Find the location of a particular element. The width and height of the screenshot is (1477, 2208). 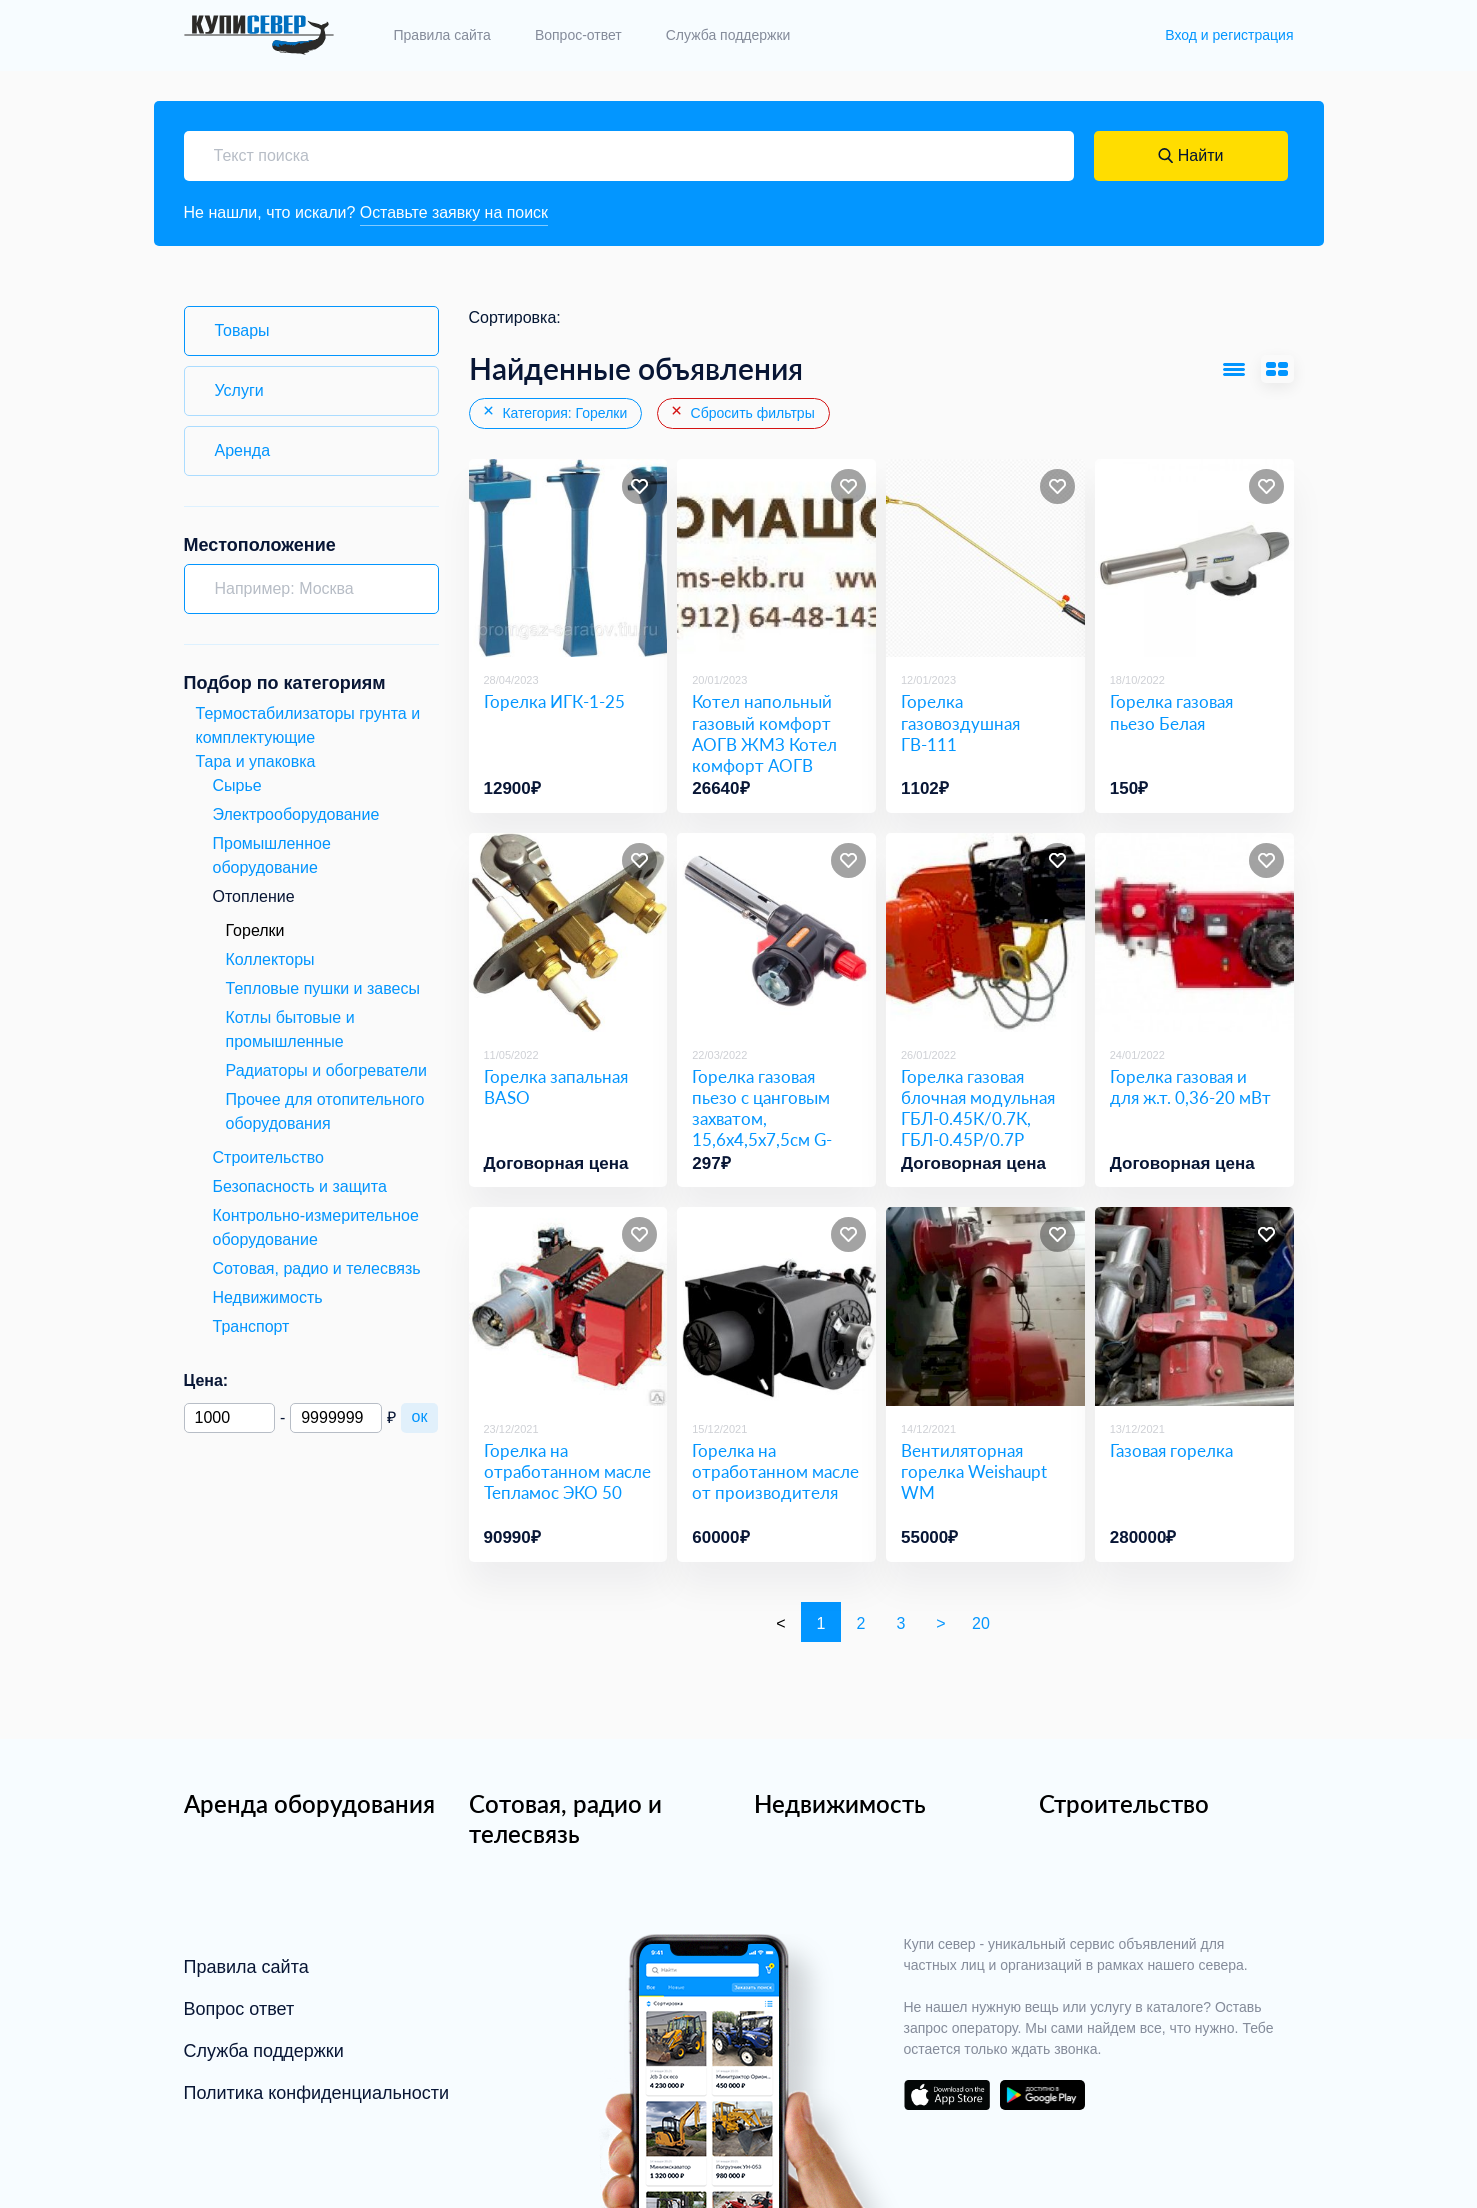

Горелка газовая пьезо с цанговым захватом, 15,6х4,5х7,5см G-109 is located at coordinates (762, 1119).